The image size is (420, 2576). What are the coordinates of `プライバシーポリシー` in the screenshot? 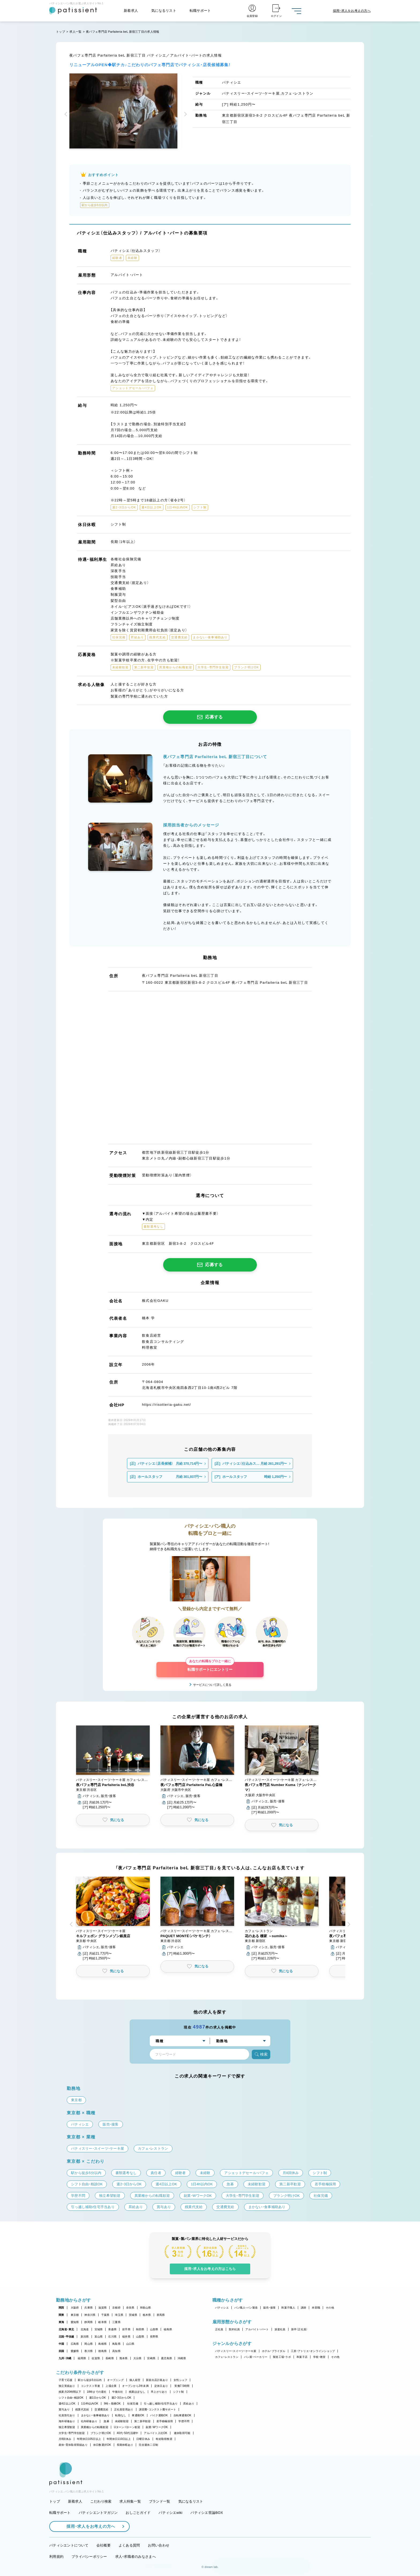 It's located at (89, 2557).